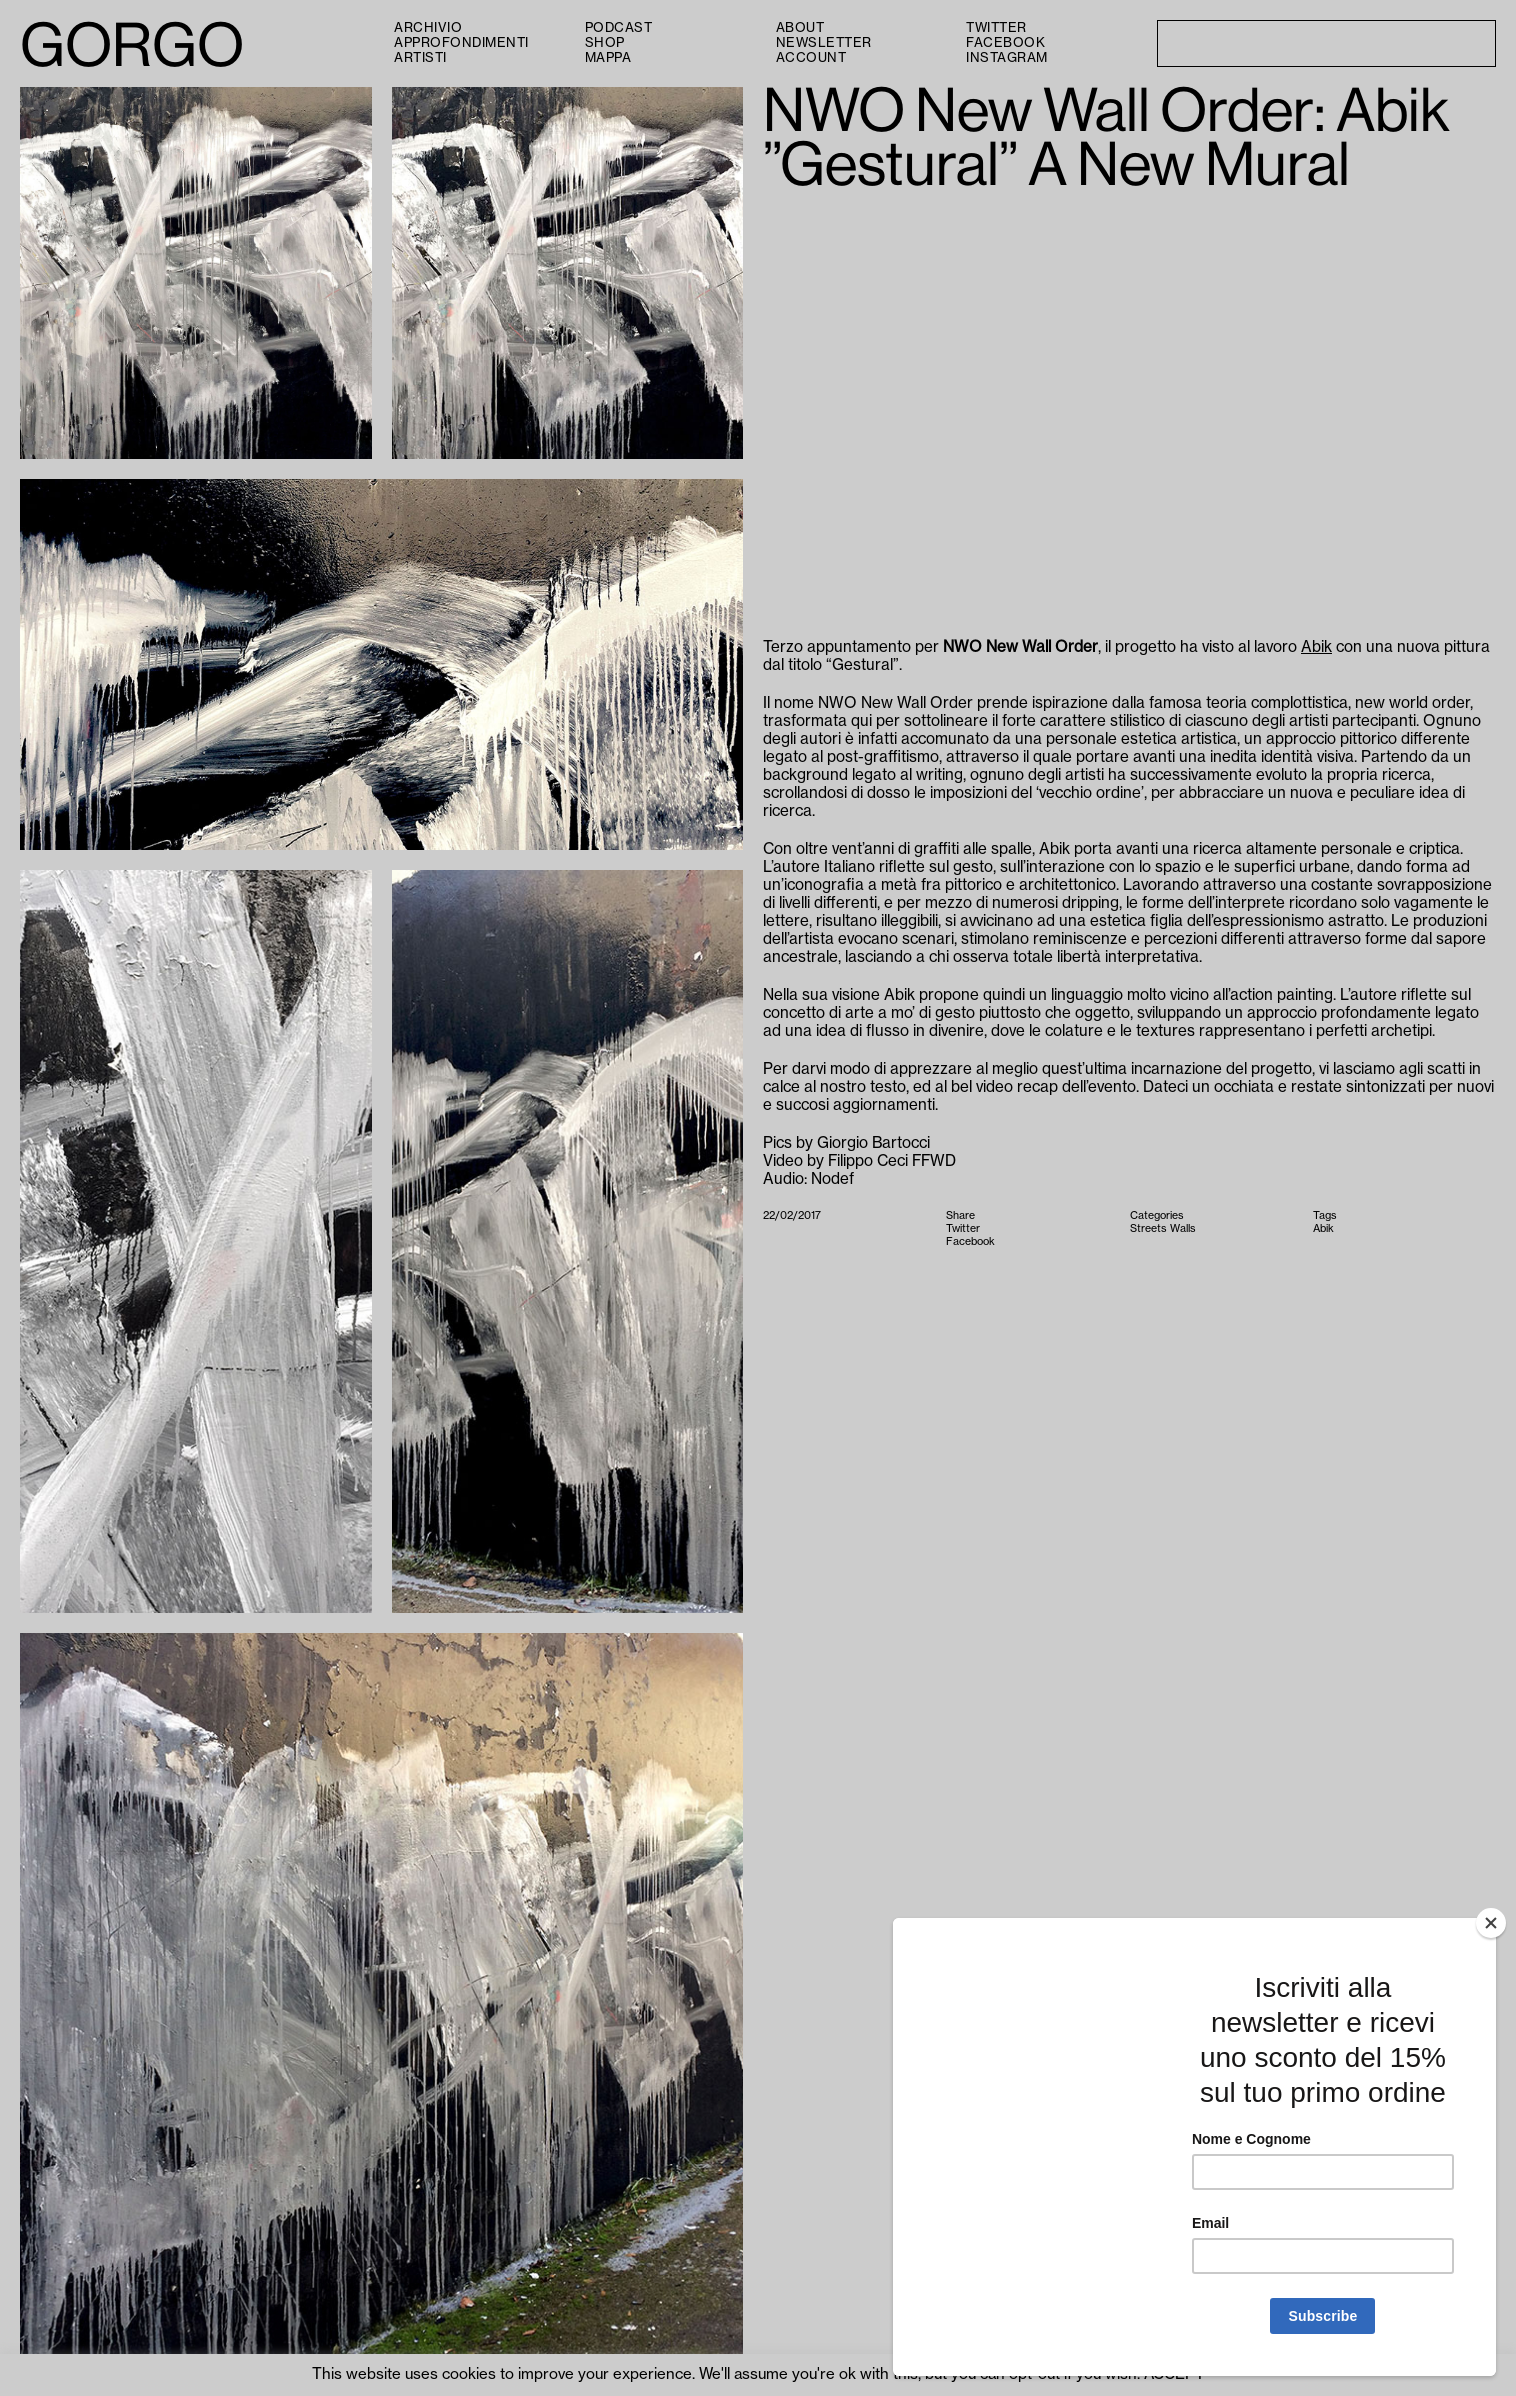  What do you see at coordinates (608, 57) in the screenshot?
I see `Mappa` at bounding box center [608, 57].